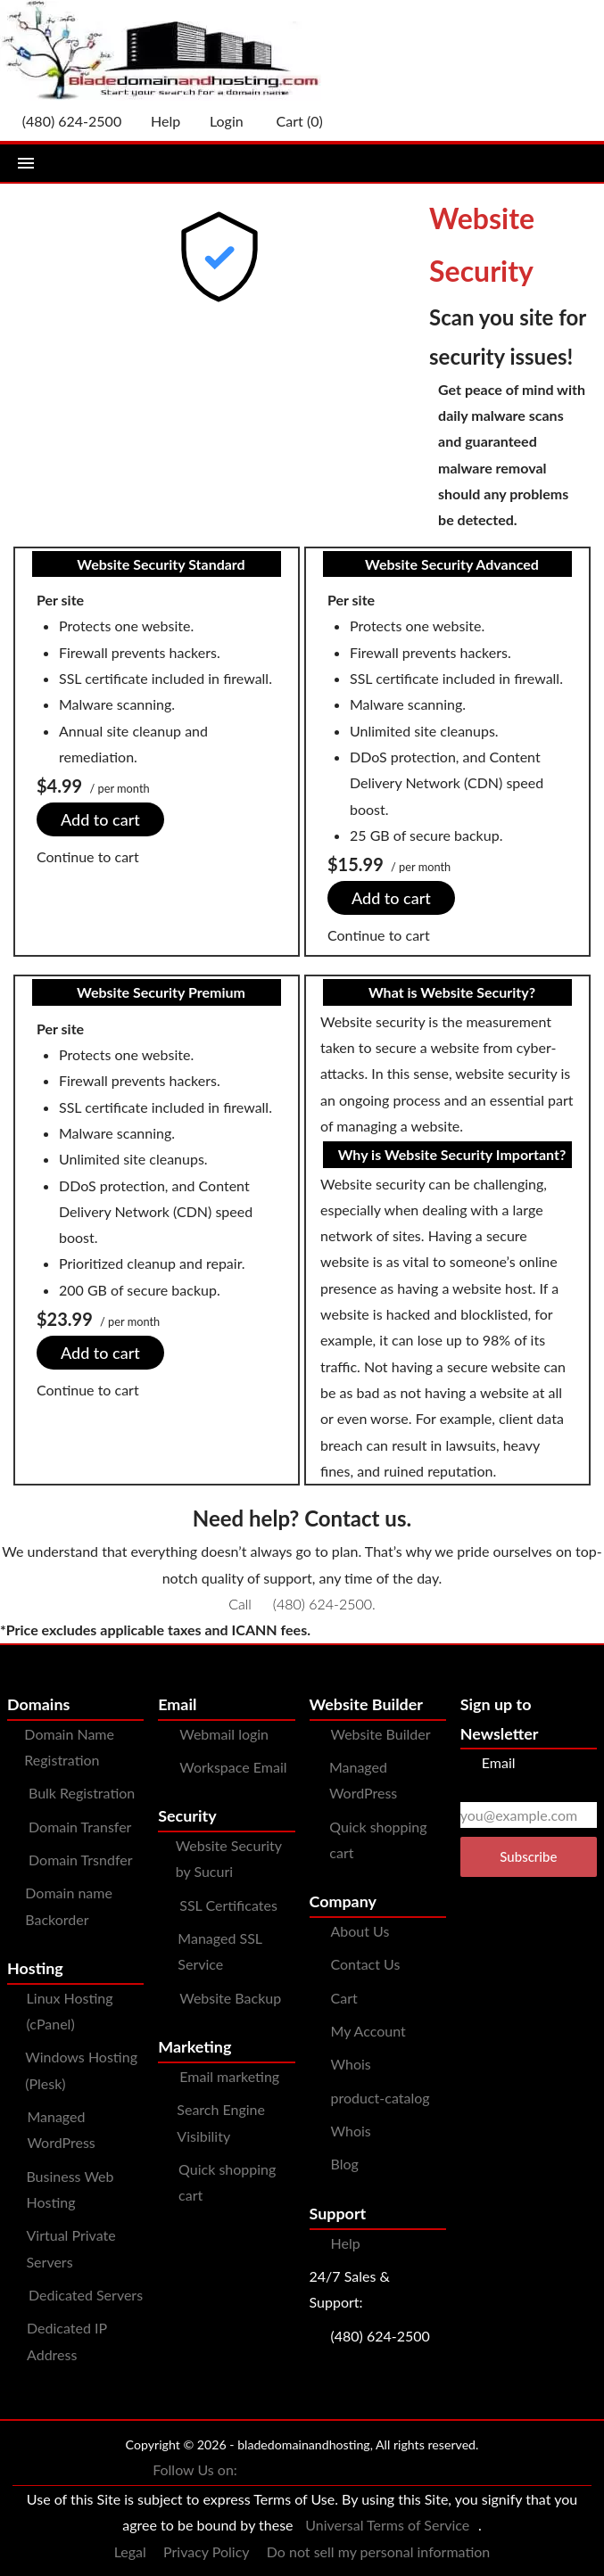 The width and height of the screenshot is (604, 2576). I want to click on Bulk Registration, so click(82, 1792).